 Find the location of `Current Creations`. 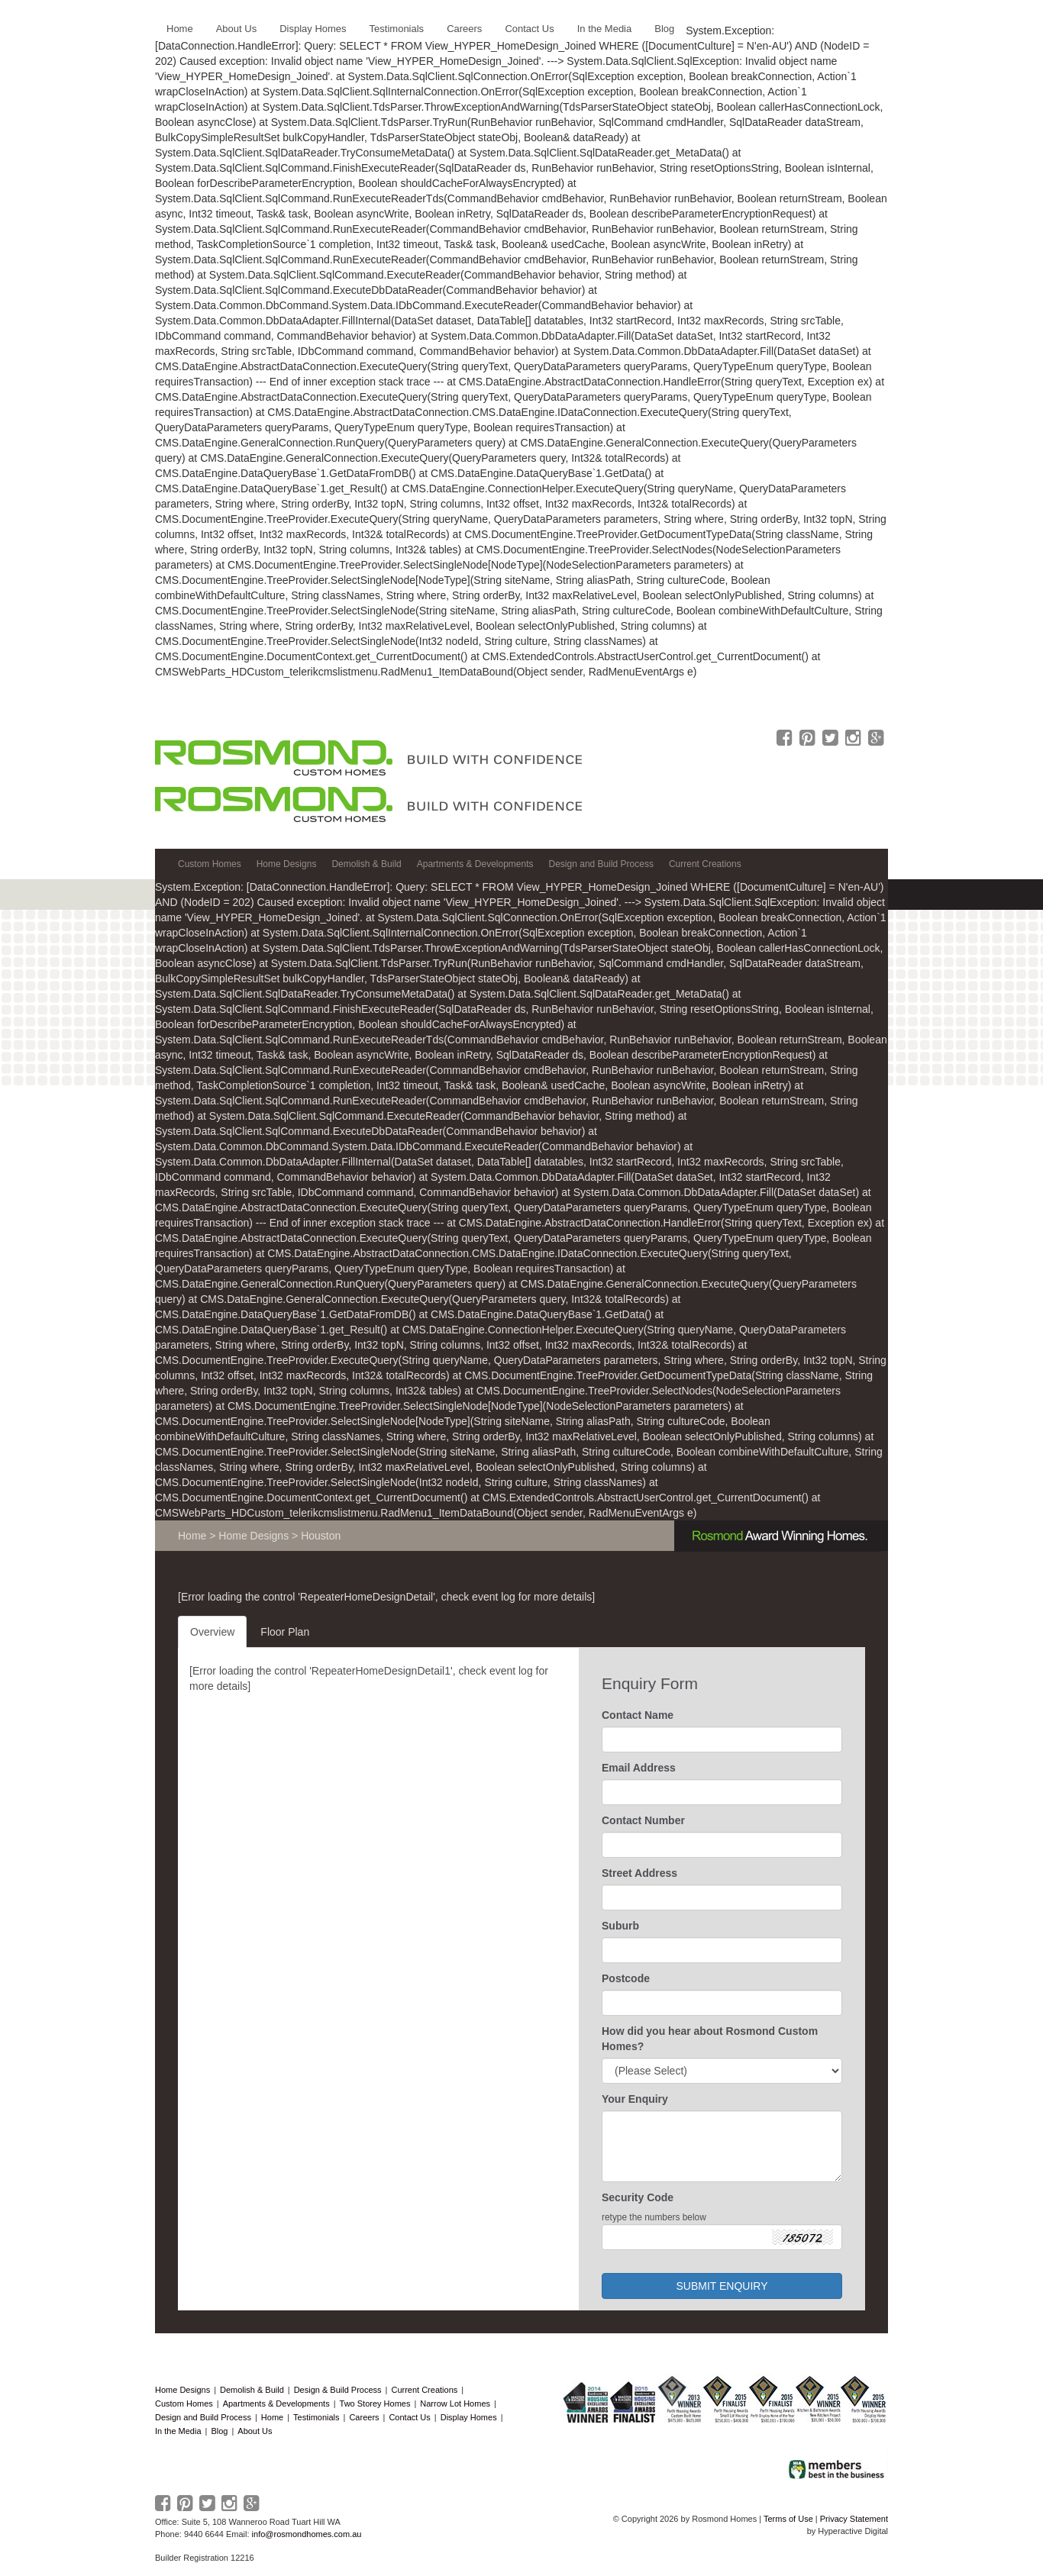

Current Creations is located at coordinates (424, 2389).